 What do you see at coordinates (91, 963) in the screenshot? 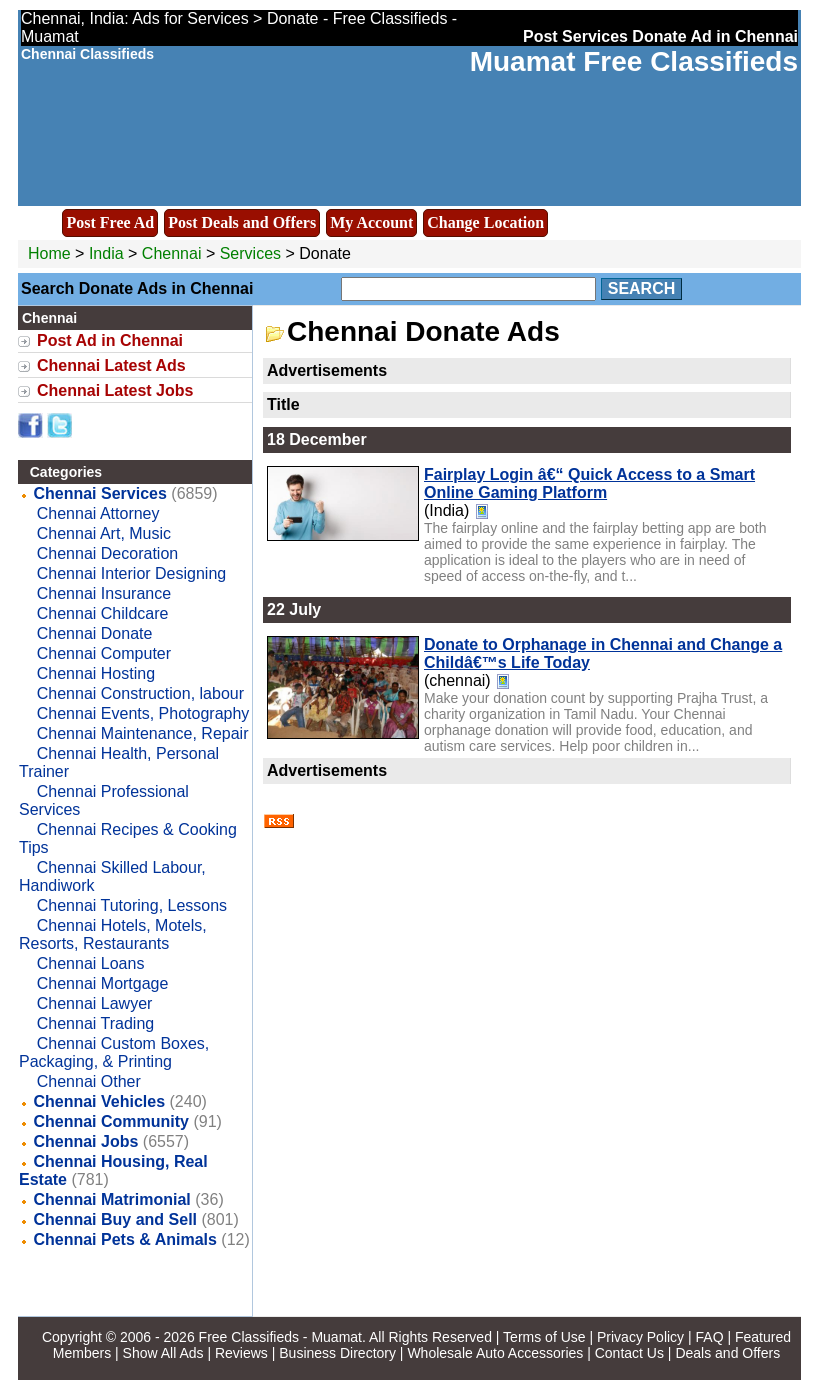
I see `Chennai Loans` at bounding box center [91, 963].